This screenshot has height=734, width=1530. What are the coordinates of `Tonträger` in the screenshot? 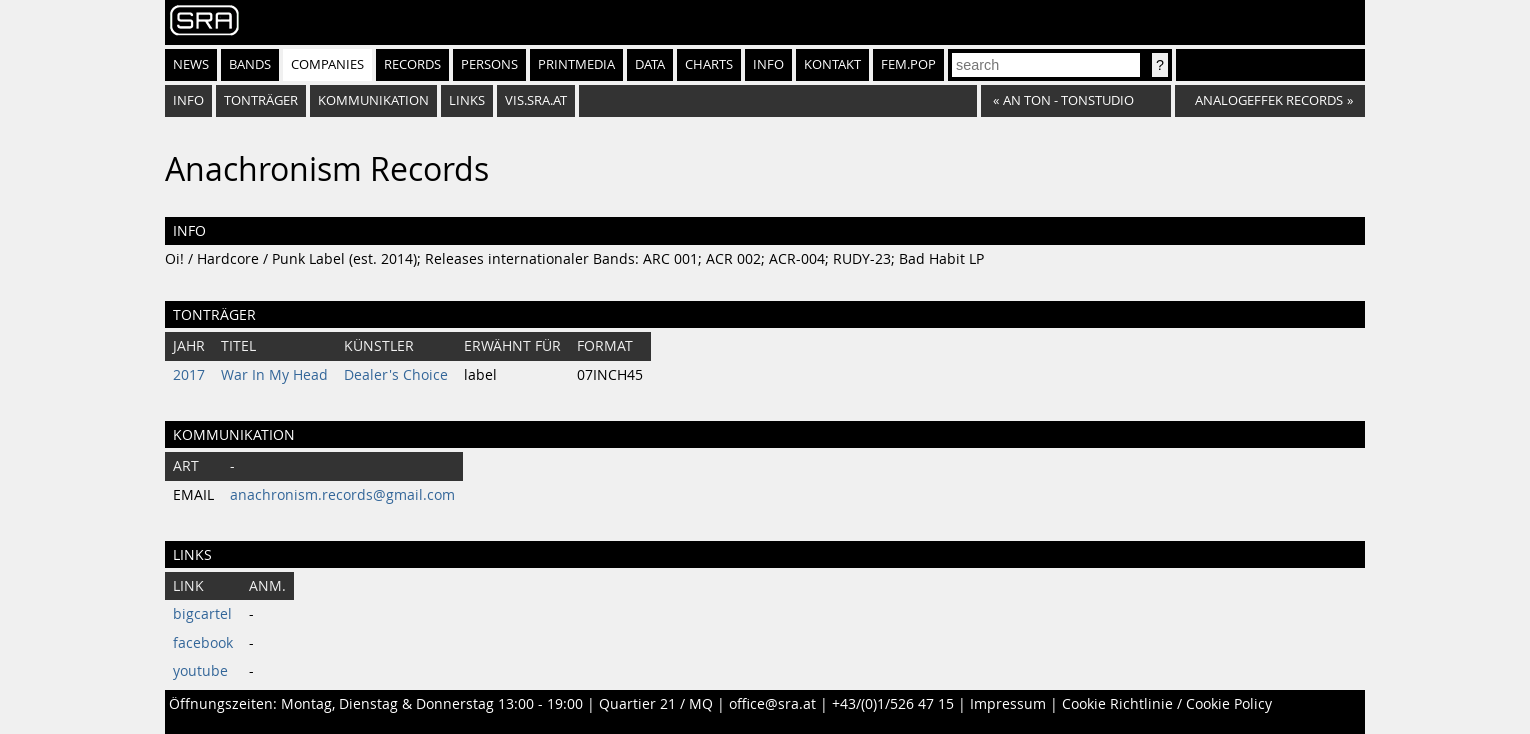 It's located at (261, 100).